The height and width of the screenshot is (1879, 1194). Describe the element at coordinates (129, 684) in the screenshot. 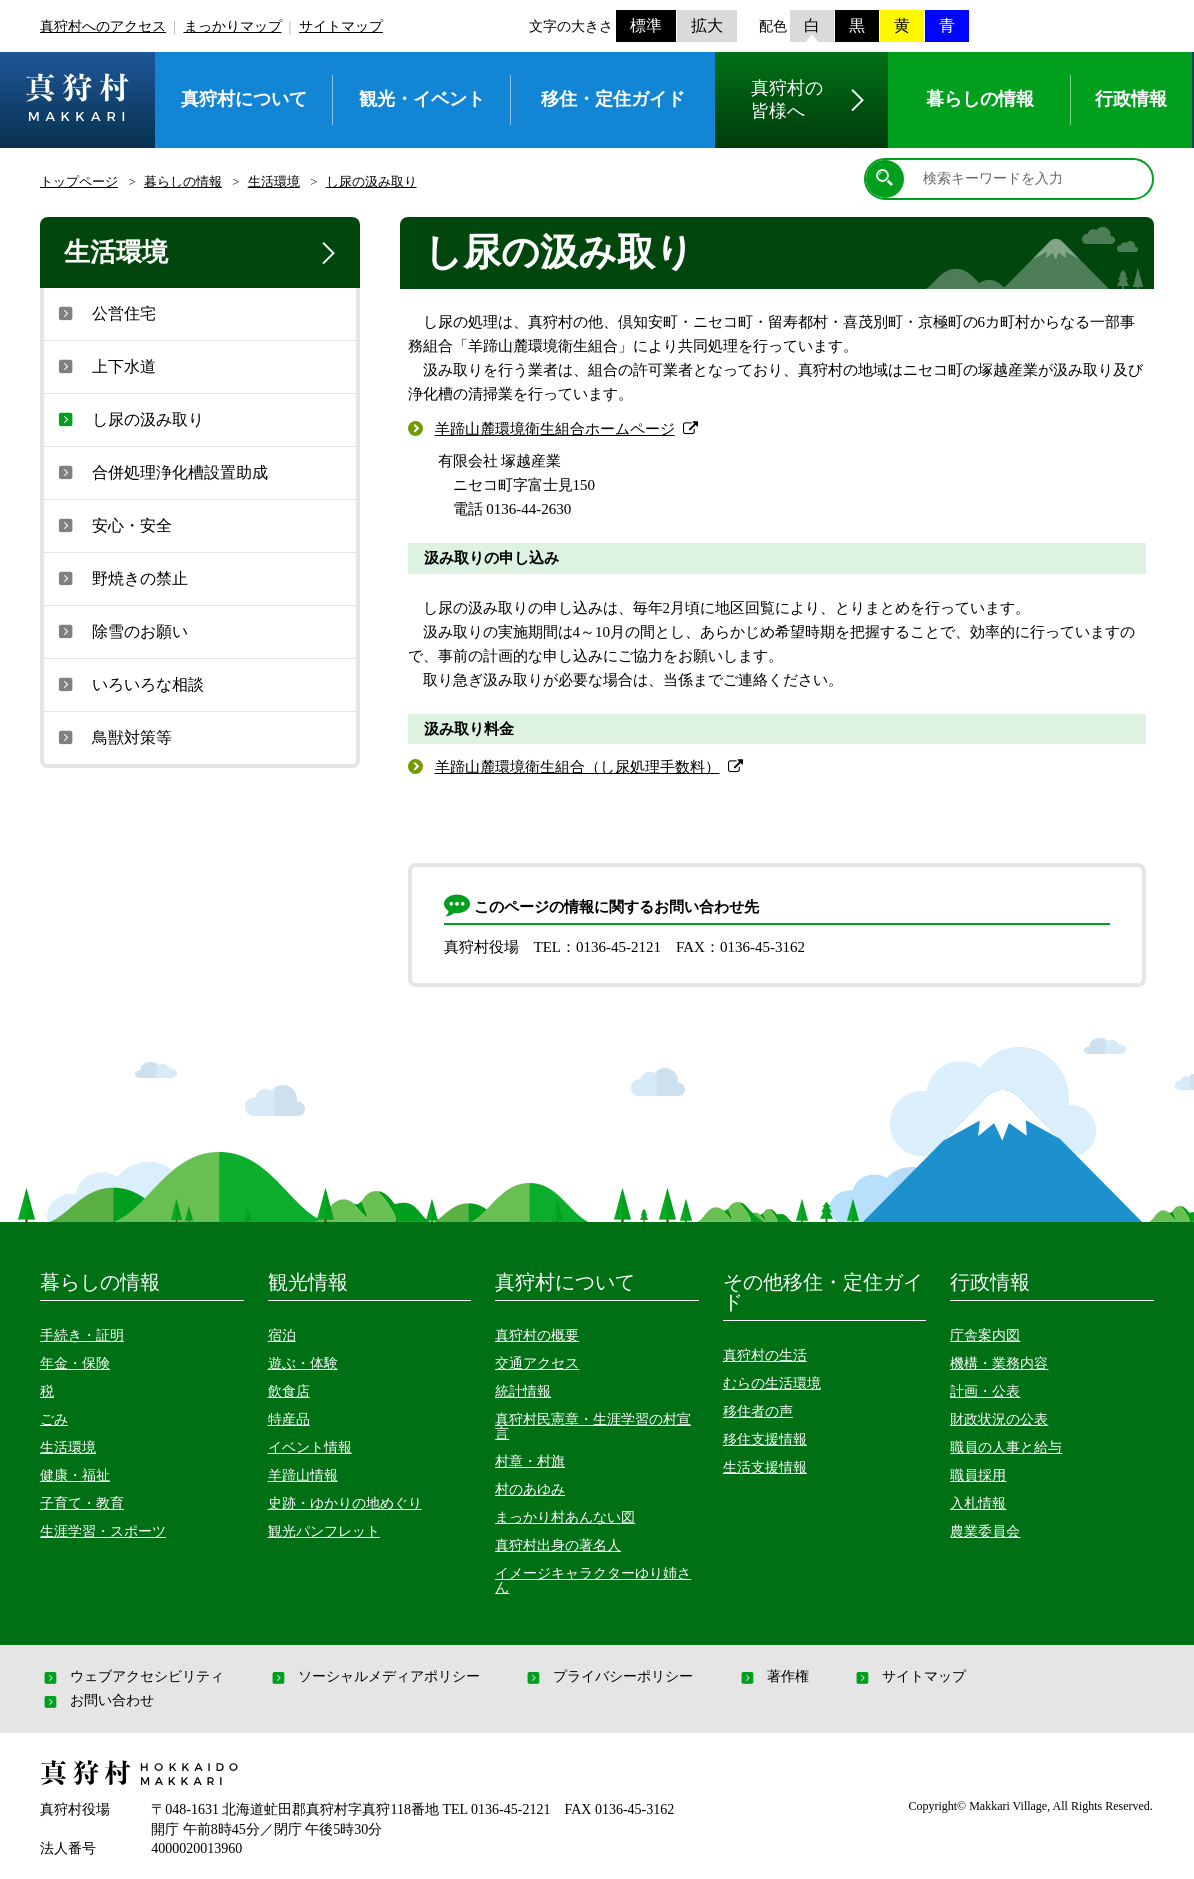

I see `いろいろな相談` at that location.